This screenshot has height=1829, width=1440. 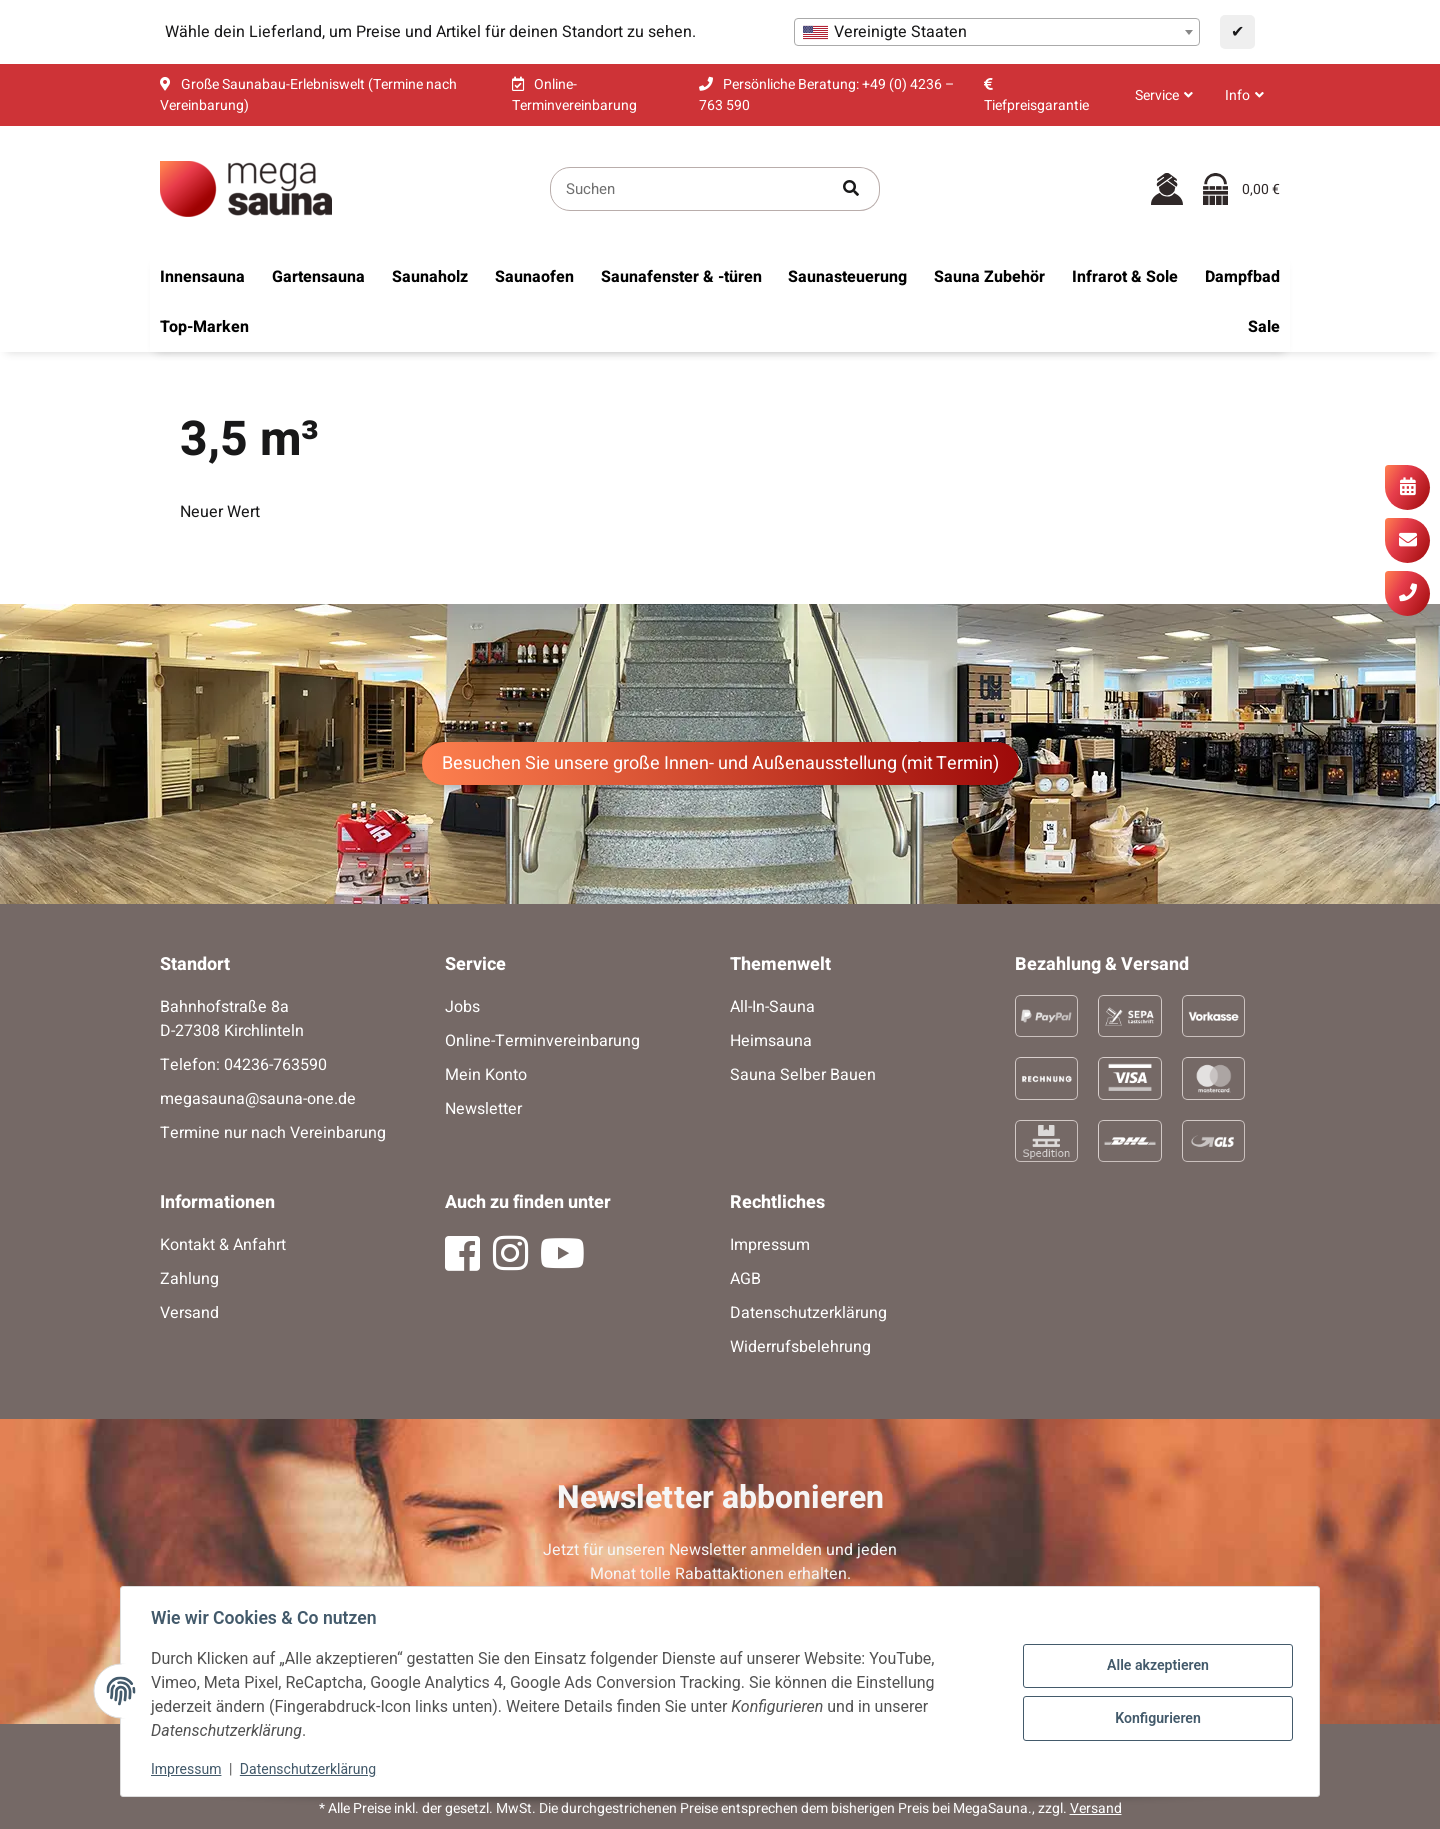 What do you see at coordinates (1241, 189) in the screenshot?
I see `[Warenkorb]` at bounding box center [1241, 189].